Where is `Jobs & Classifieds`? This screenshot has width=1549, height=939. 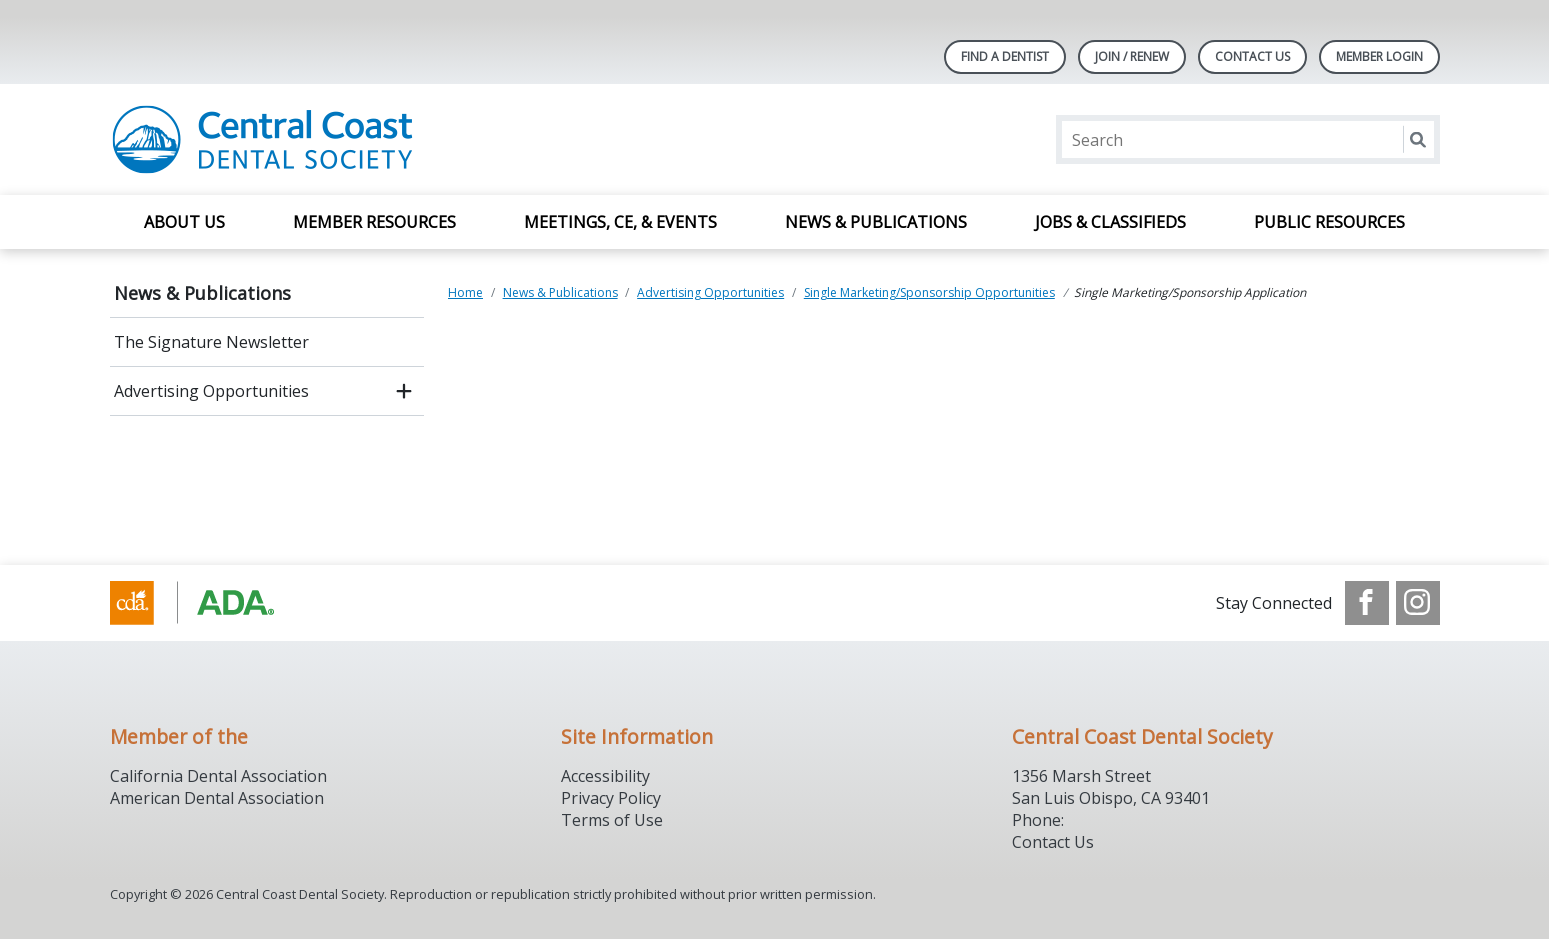
Jobs & Classifieds is located at coordinates (1110, 222).